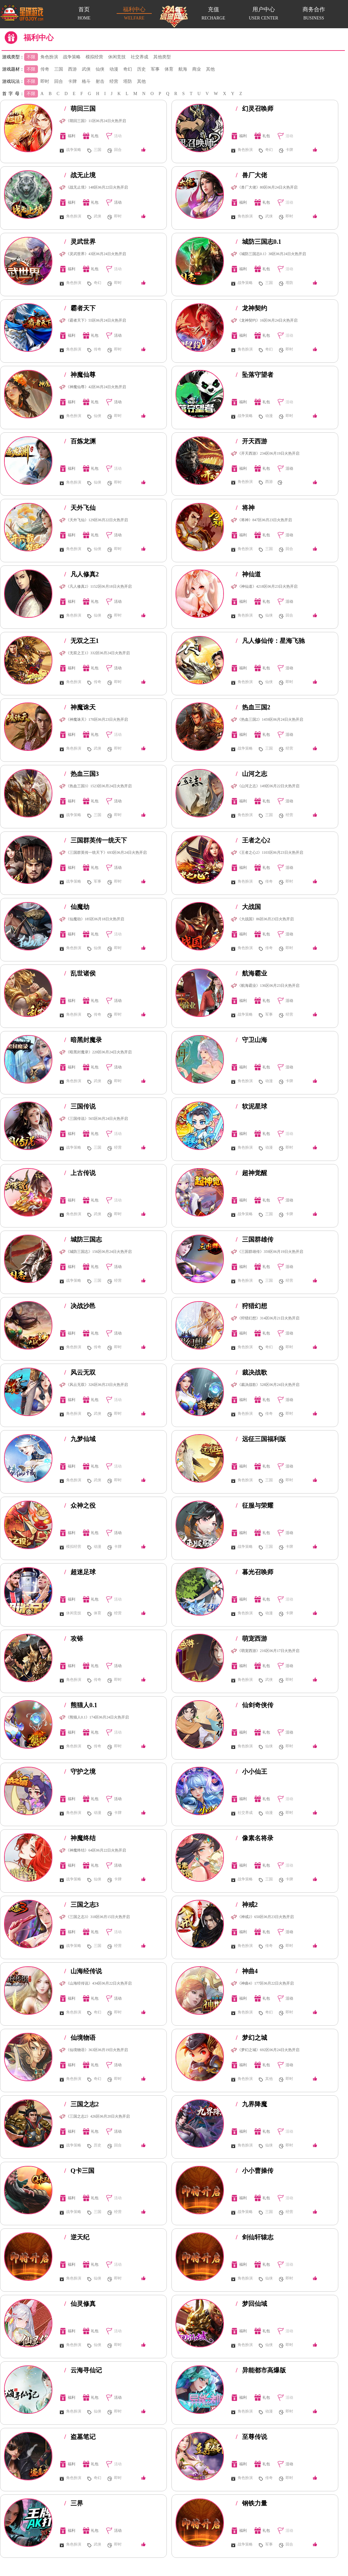 Image resolution: width=348 pixels, height=2576 pixels. Describe the element at coordinates (251, 2503) in the screenshot. I see `钢铁力量` at that location.